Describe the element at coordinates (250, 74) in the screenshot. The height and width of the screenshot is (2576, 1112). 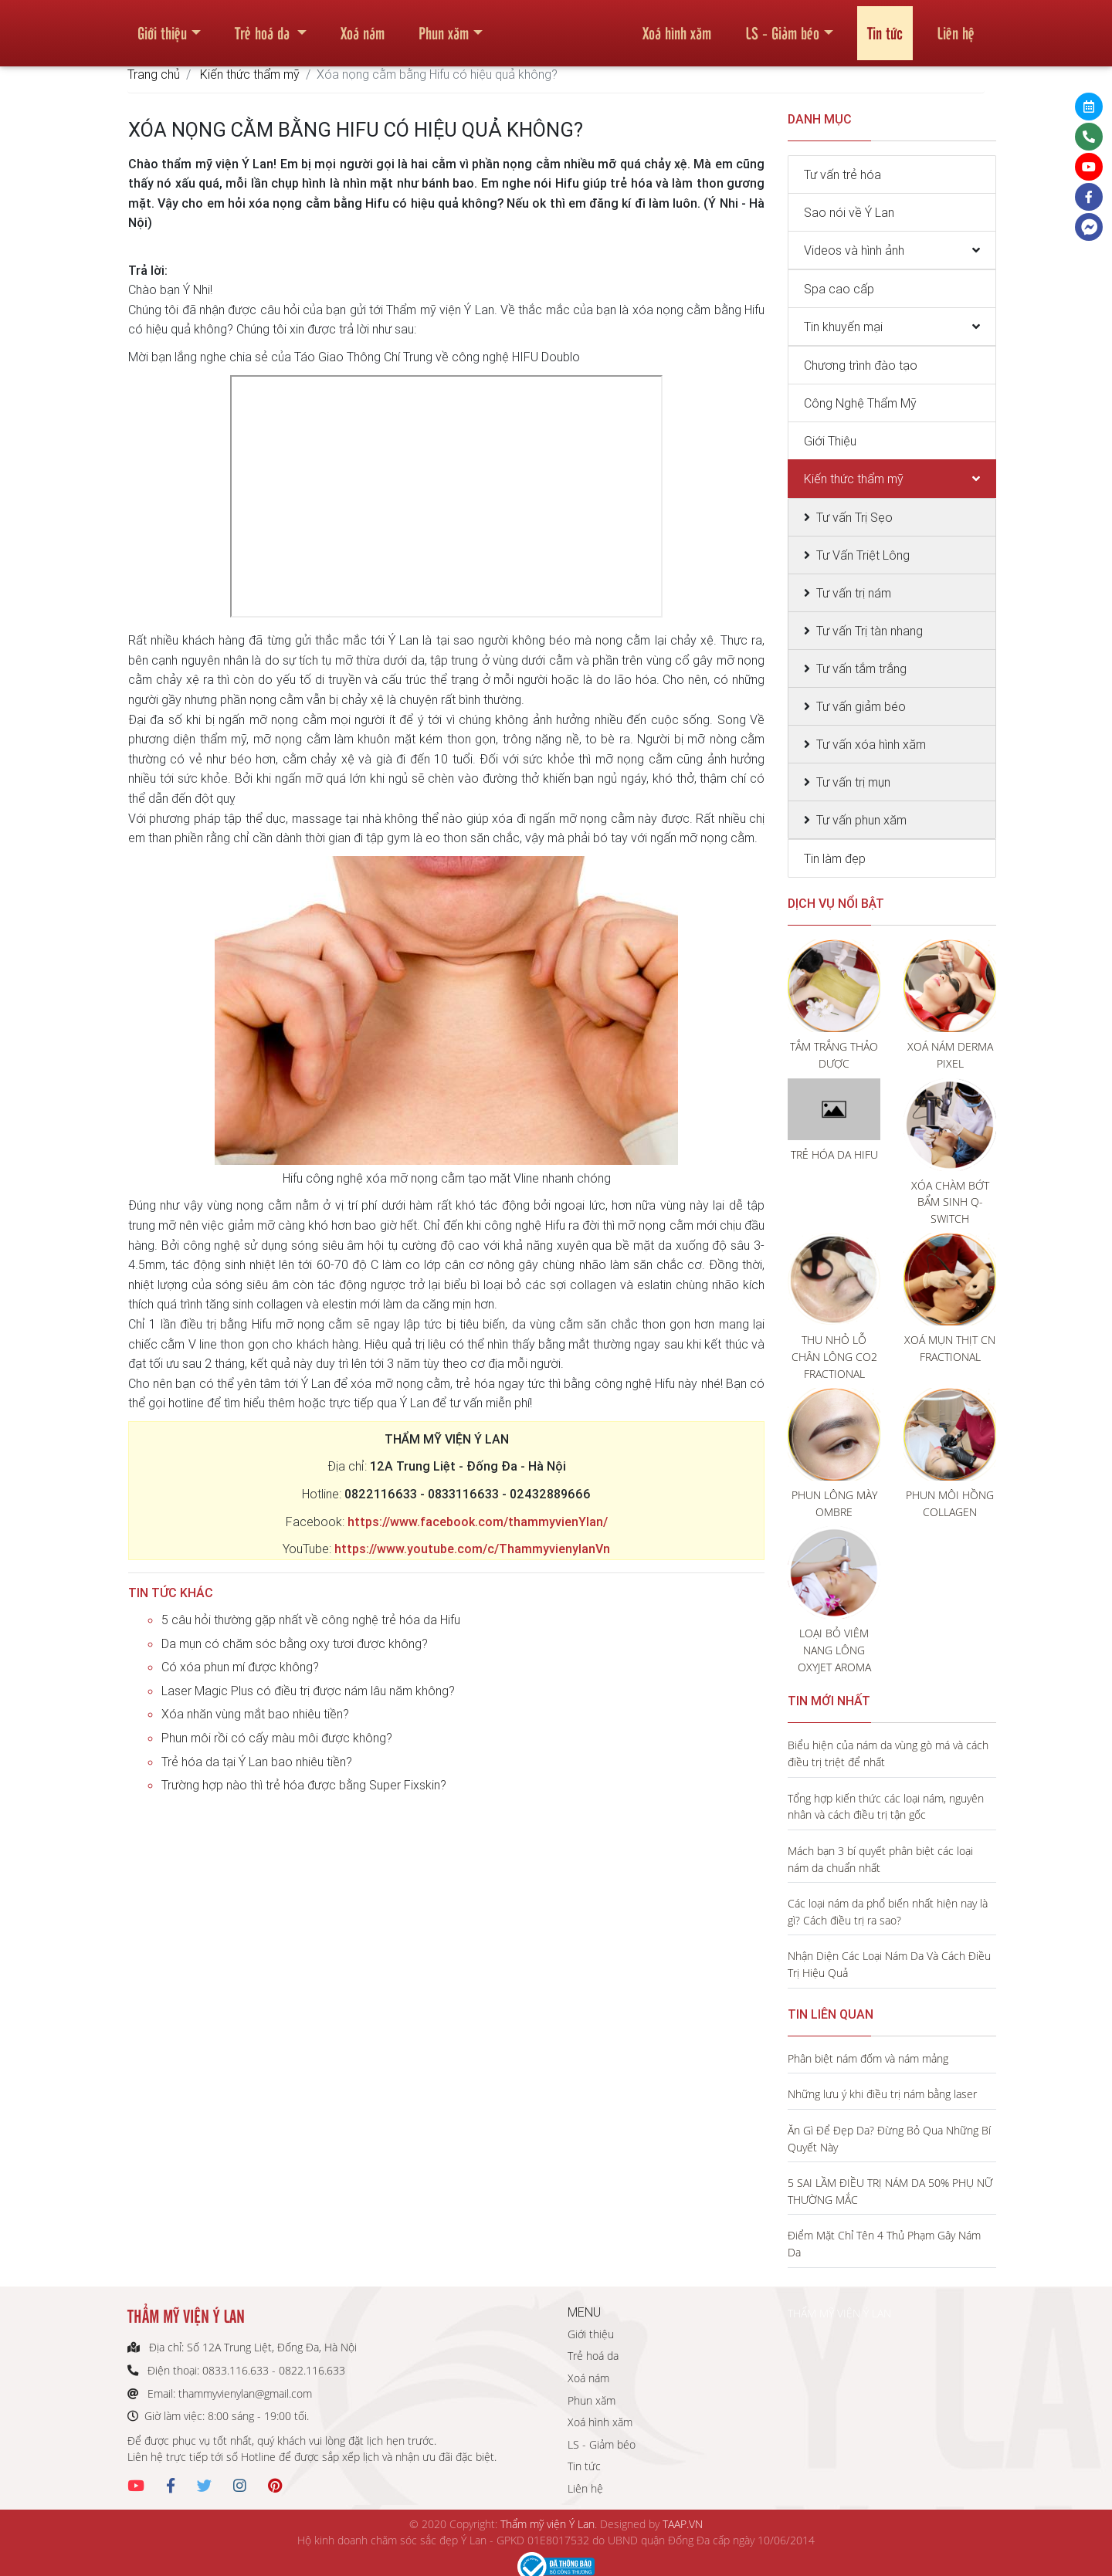
I see `Kiến thức thẩm mỹ` at that location.